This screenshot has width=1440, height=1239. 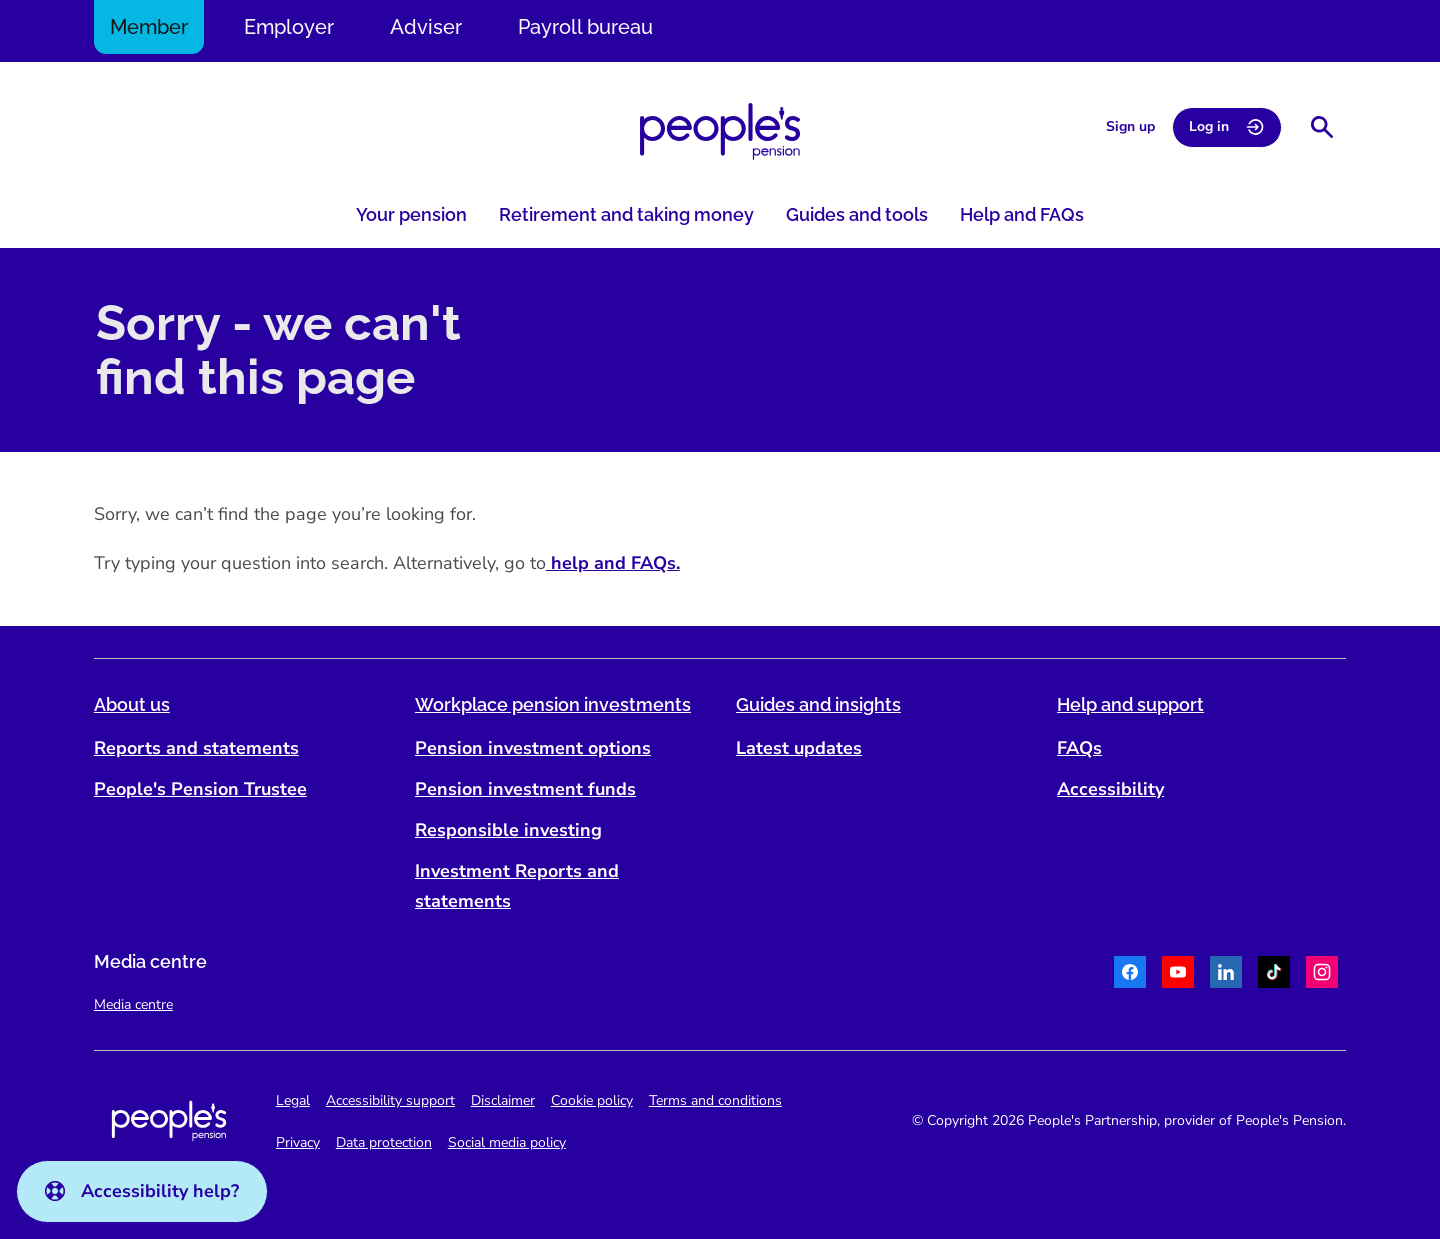 What do you see at coordinates (1128, 126) in the screenshot?
I see `Sign up` at bounding box center [1128, 126].